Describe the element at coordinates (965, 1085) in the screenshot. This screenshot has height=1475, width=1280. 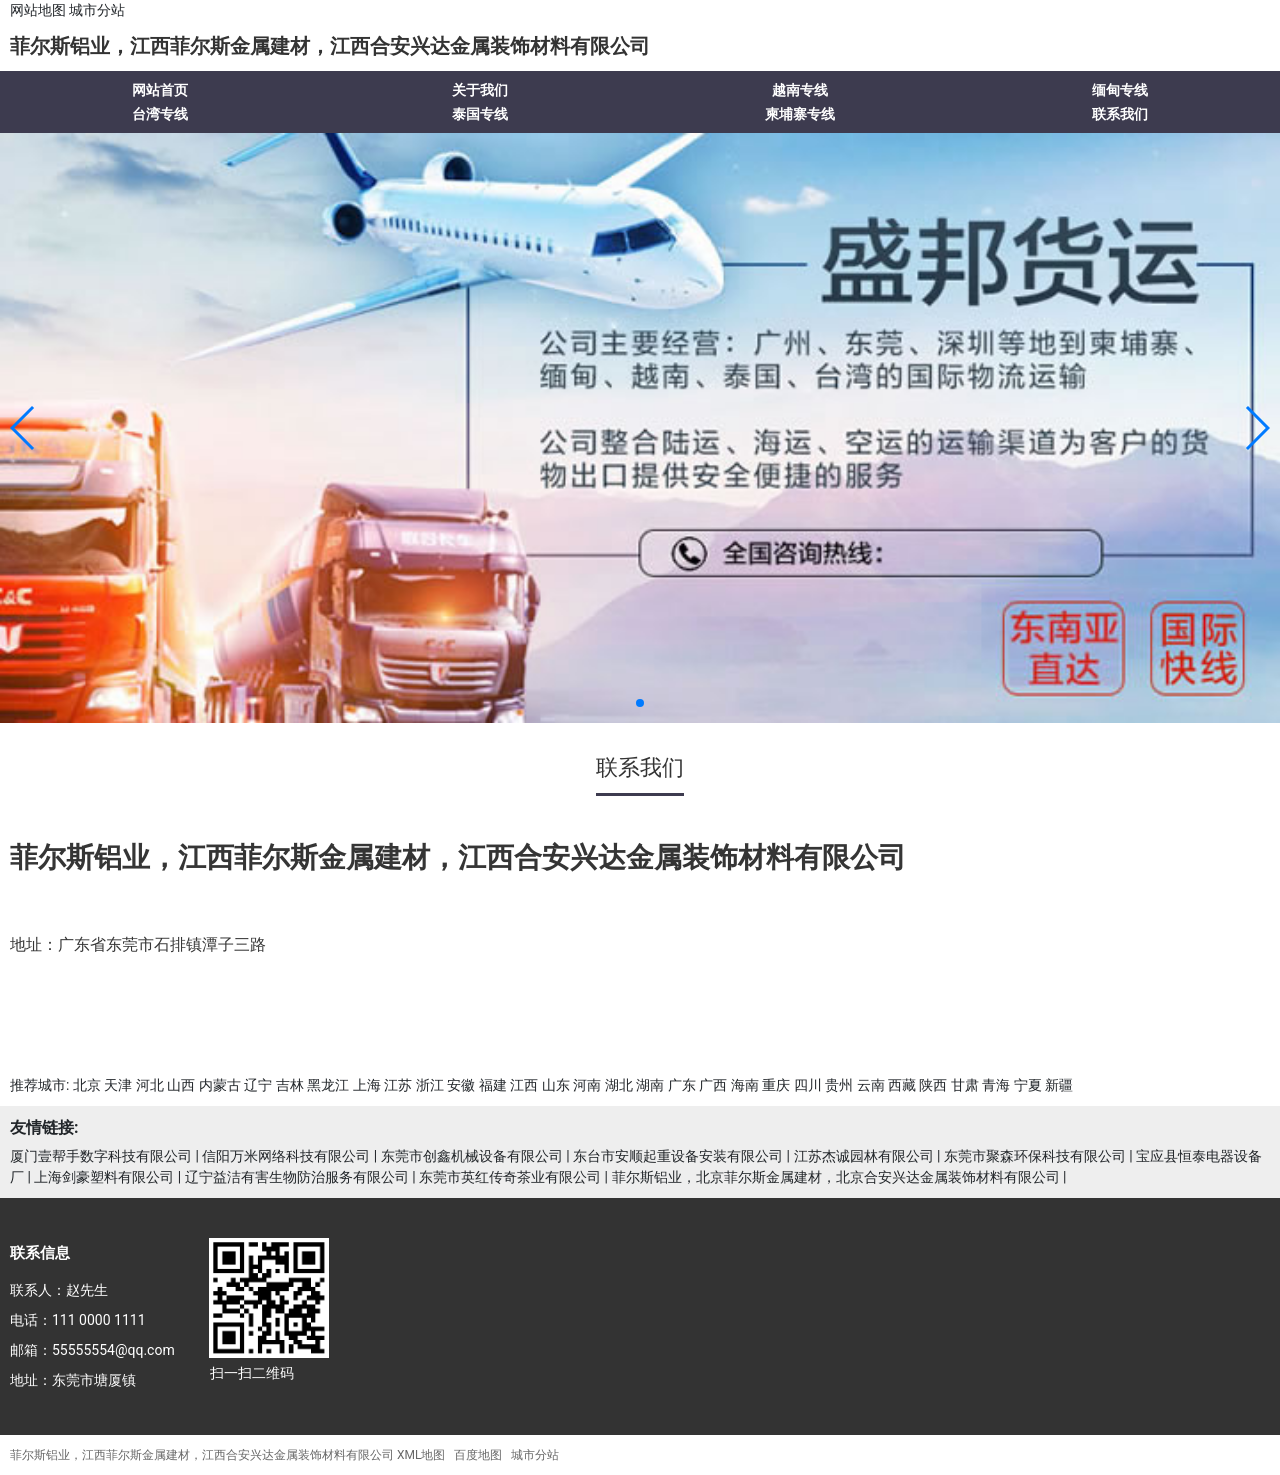
I see `甘肃` at that location.